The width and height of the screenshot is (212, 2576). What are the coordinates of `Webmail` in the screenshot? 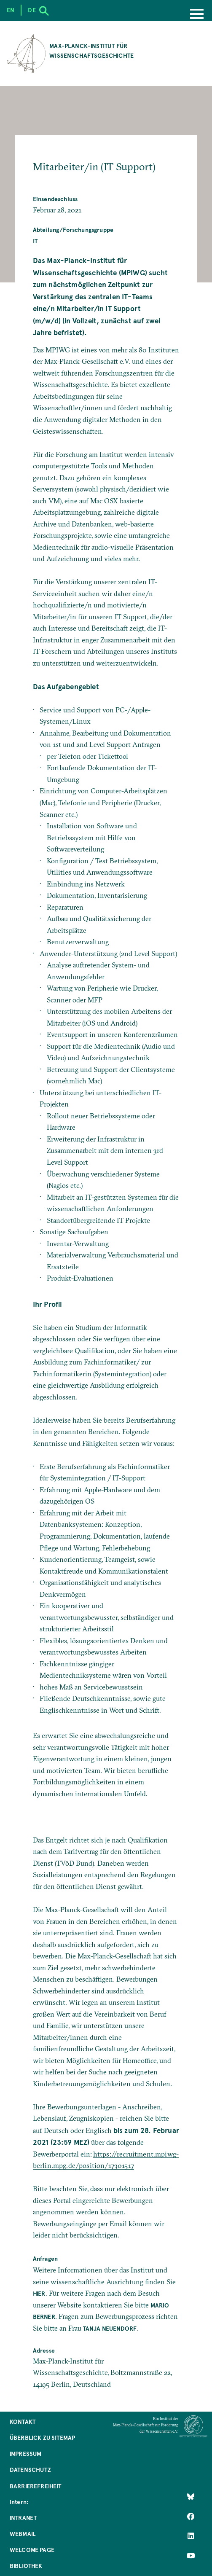 It's located at (22, 2534).